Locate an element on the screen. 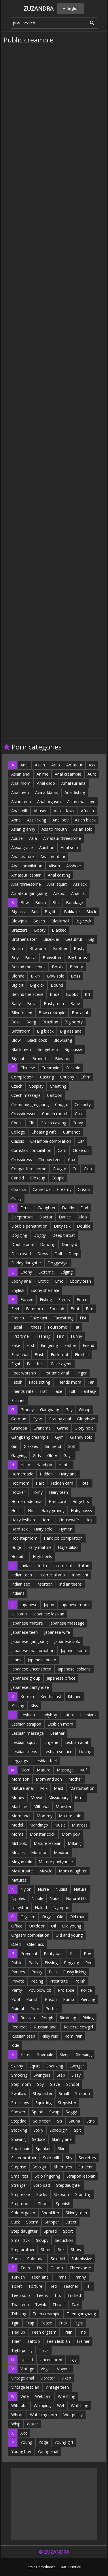 Image resolution: width=108 pixels, height=2576 pixels. Tribbing is located at coordinates (18, 2313).